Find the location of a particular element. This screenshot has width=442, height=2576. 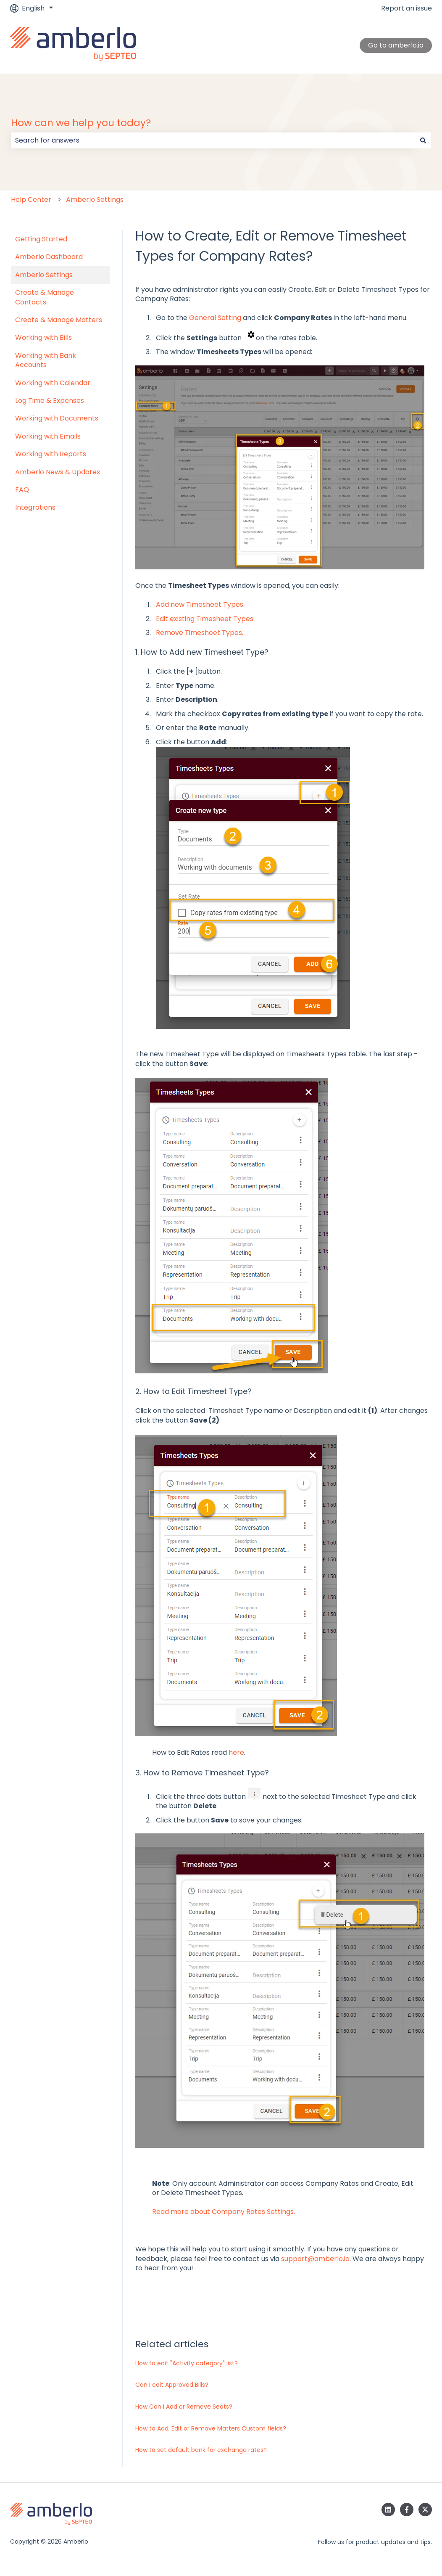

Read more about Company Rates Settings. is located at coordinates (223, 2211).